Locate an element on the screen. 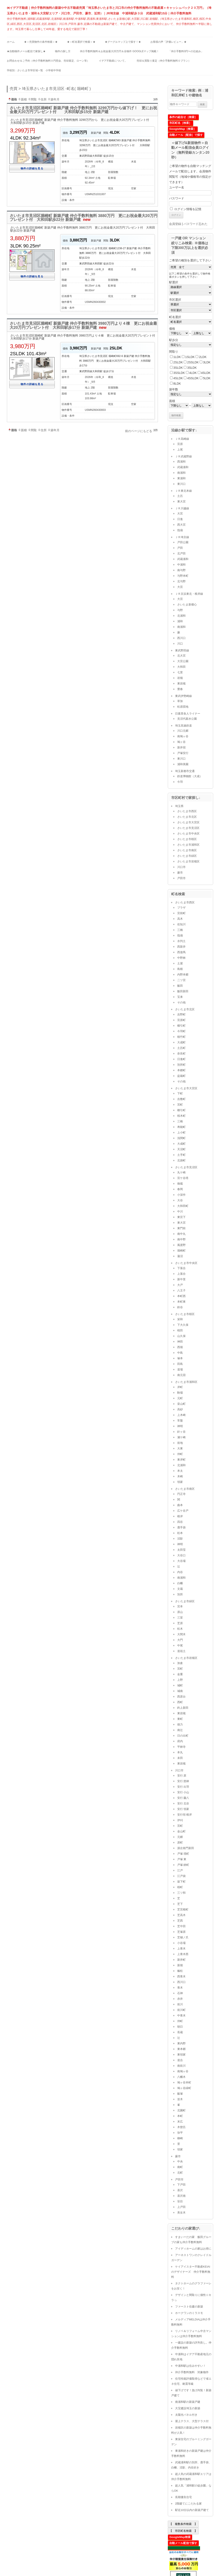  佐知川 is located at coordinates (181, 924).